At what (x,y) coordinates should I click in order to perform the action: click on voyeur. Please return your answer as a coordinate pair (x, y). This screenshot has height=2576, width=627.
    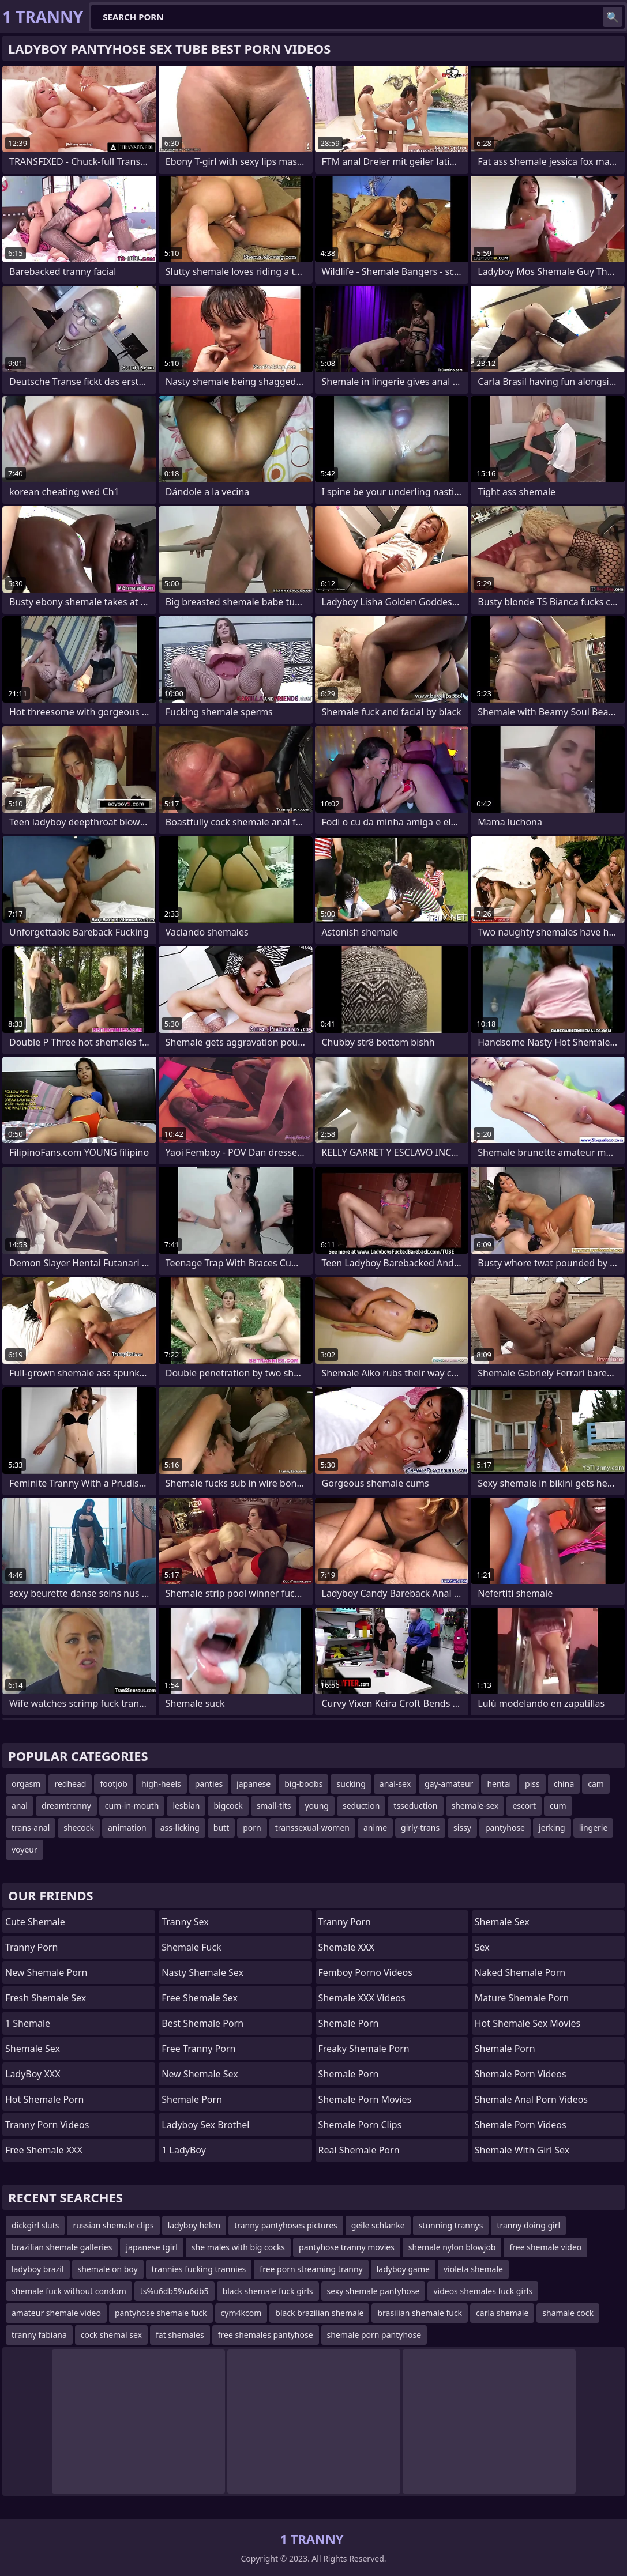
    Looking at the image, I should click on (24, 1849).